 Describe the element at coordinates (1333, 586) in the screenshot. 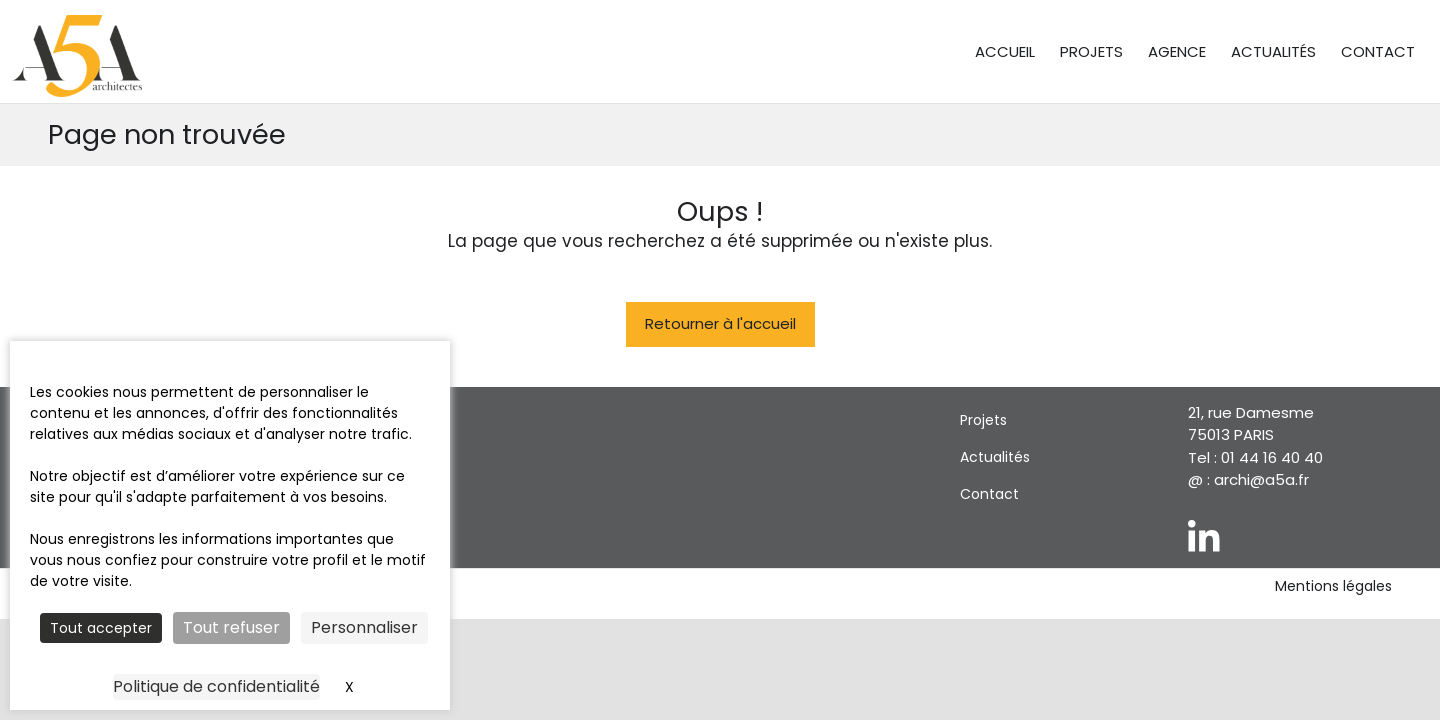

I see `Mentions légales` at that location.